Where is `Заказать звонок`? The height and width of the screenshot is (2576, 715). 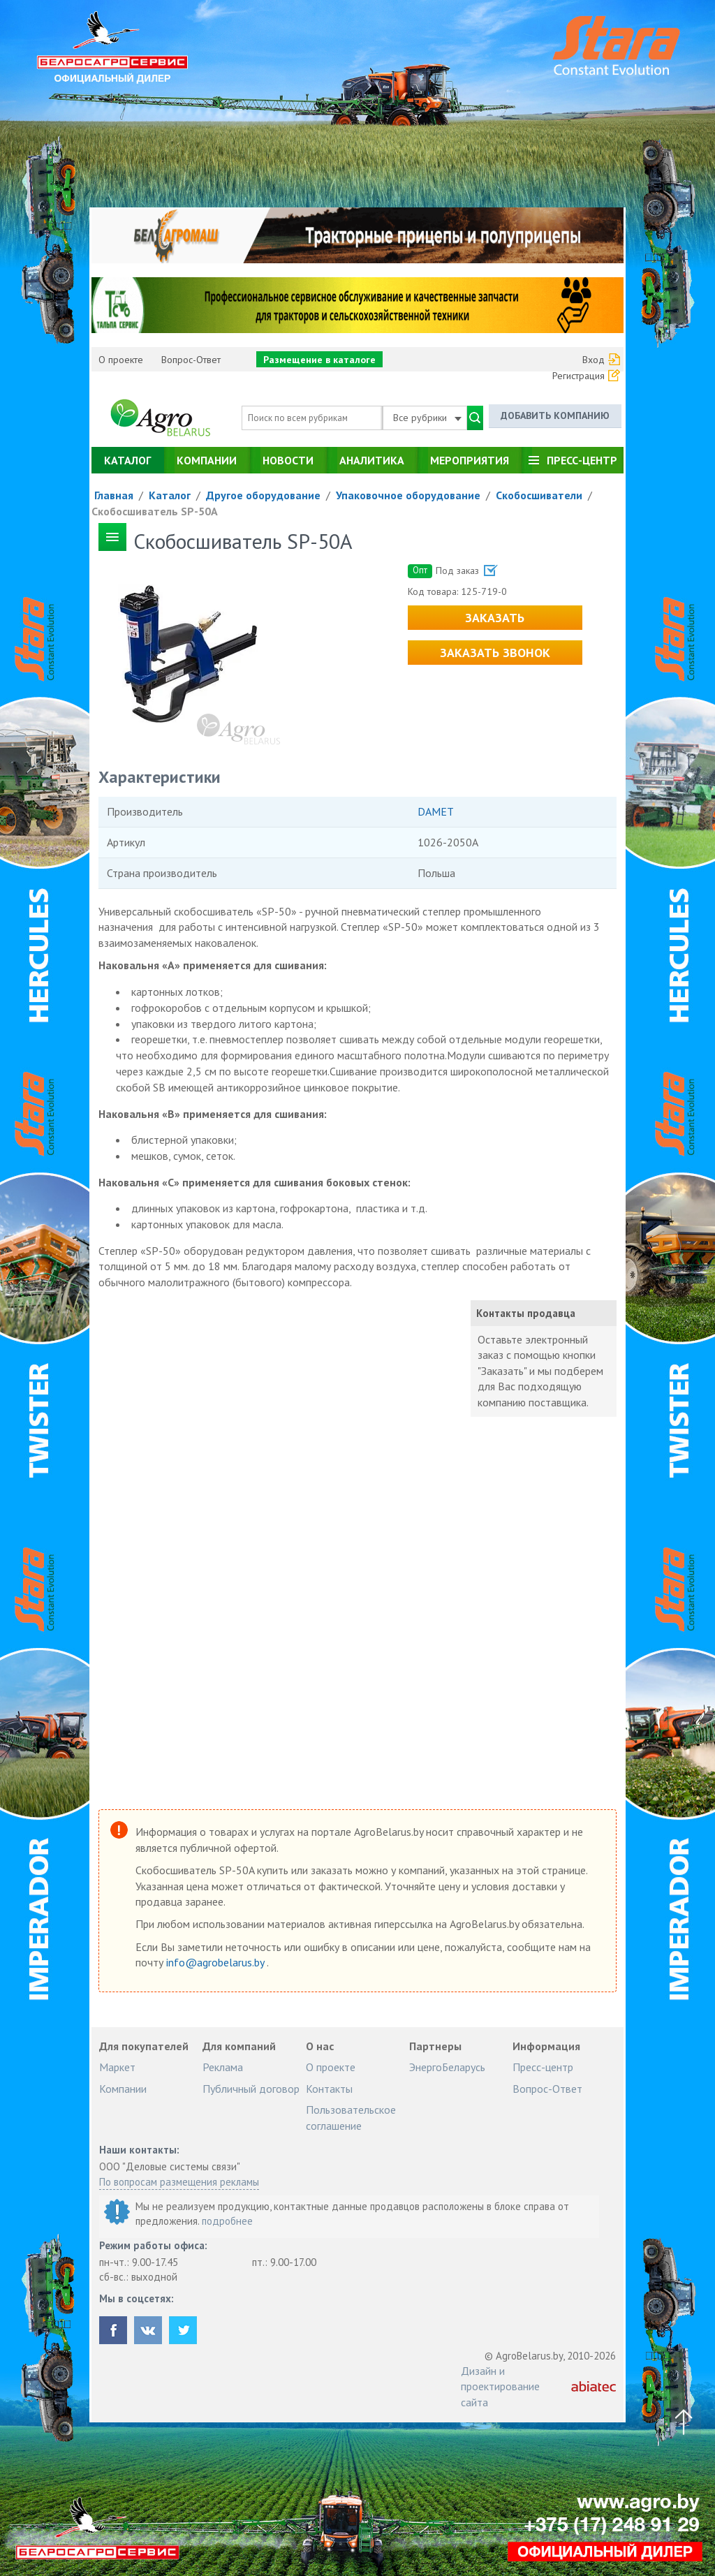
Заказать звонок is located at coordinates (495, 653).